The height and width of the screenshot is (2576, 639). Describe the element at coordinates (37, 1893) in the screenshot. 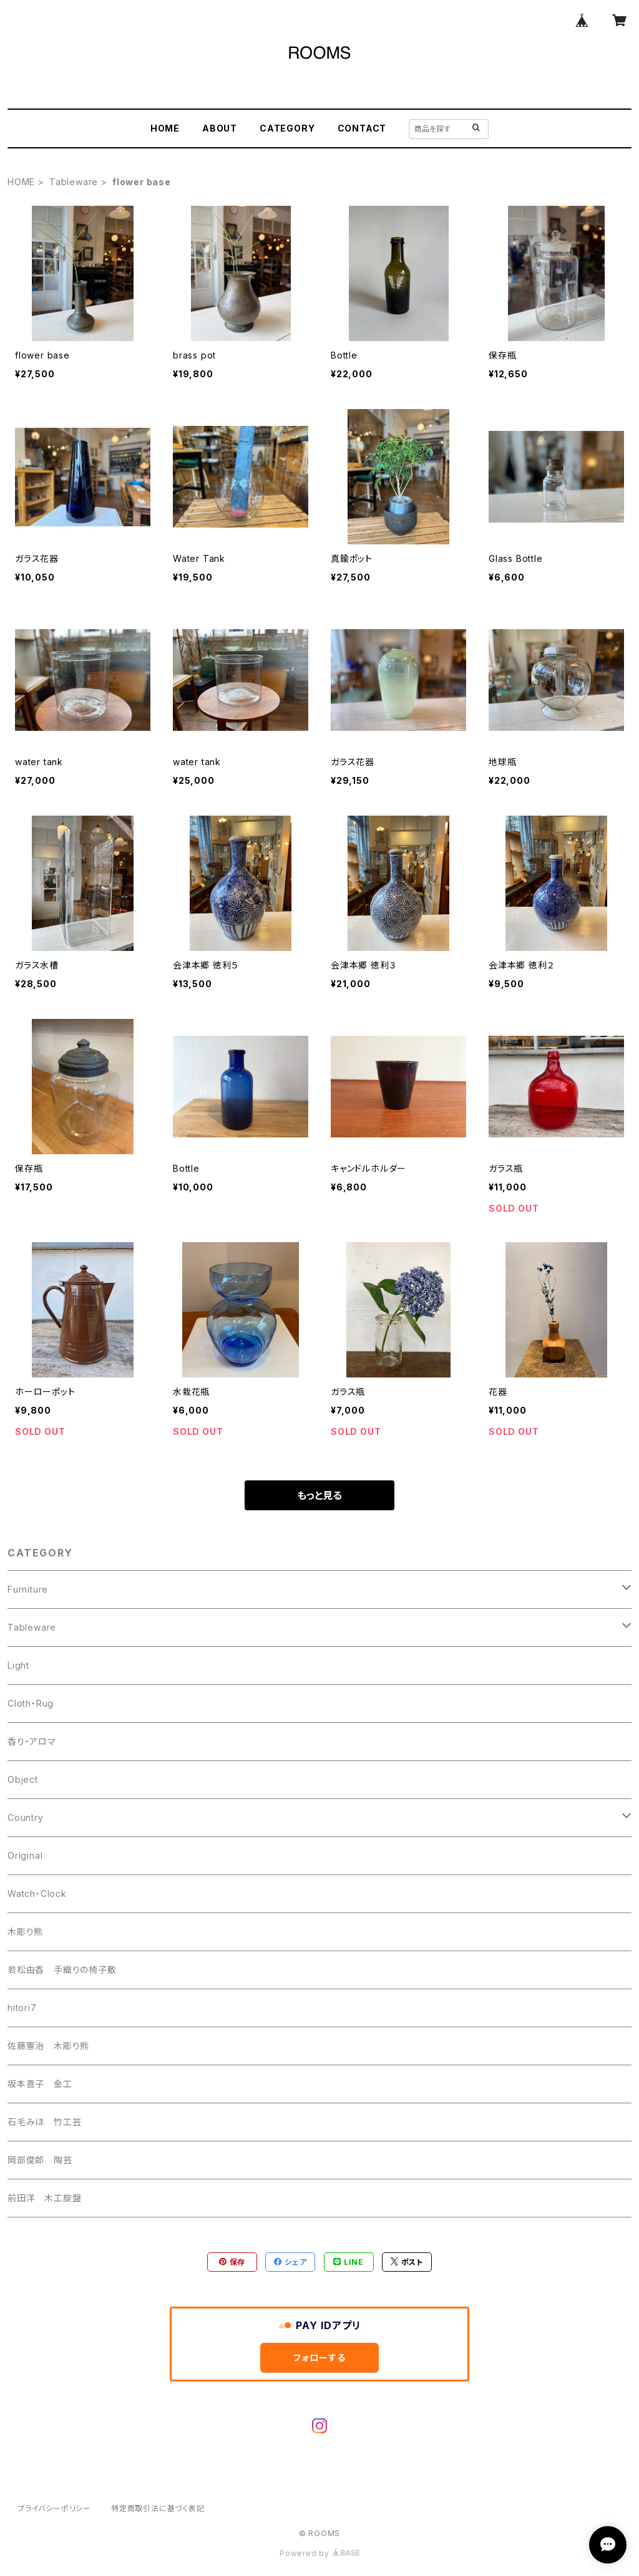

I see `Watch・Clock` at that location.